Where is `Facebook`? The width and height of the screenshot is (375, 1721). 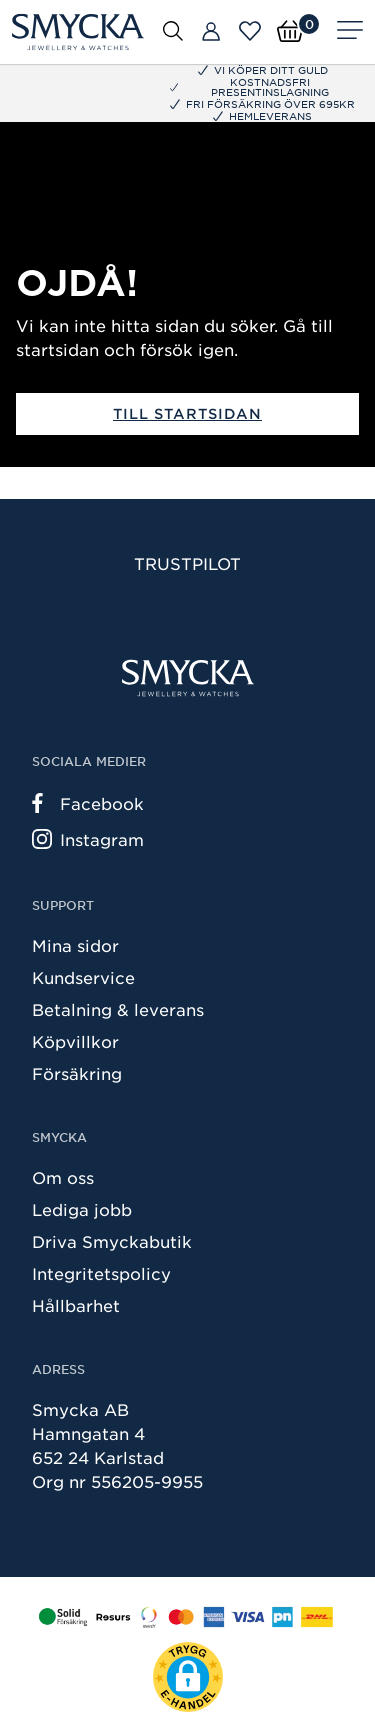 Facebook is located at coordinates (88, 803).